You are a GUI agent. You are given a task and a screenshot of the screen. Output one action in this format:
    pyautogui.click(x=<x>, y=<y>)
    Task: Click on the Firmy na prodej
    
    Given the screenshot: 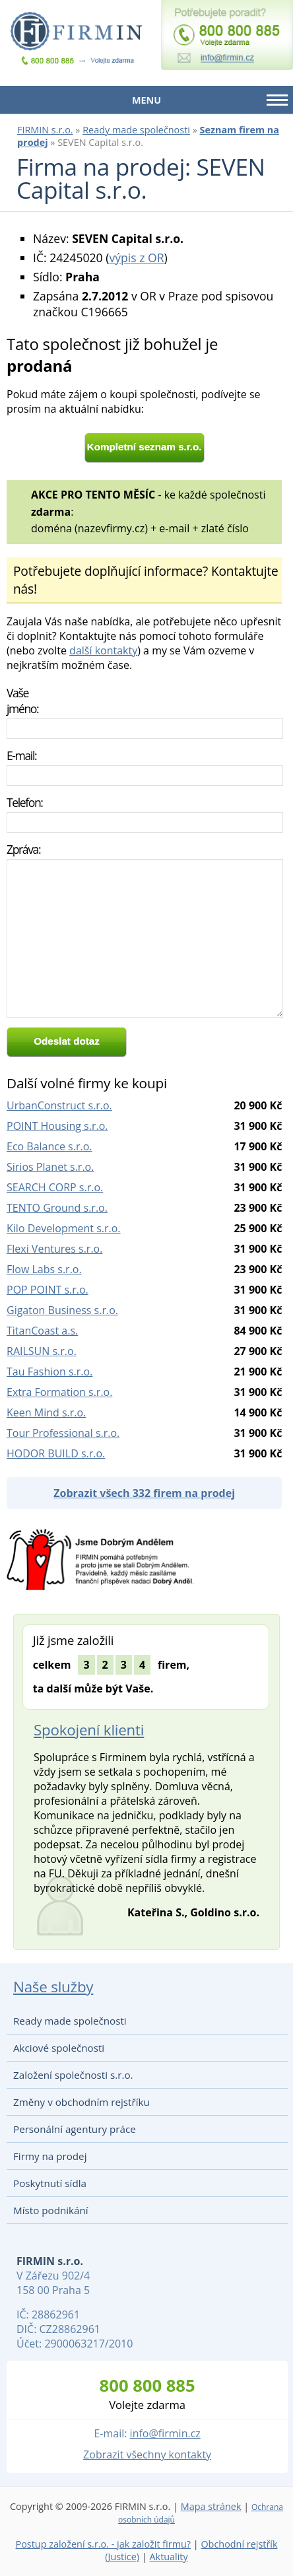 What is the action you would take?
    pyautogui.click(x=49, y=2156)
    